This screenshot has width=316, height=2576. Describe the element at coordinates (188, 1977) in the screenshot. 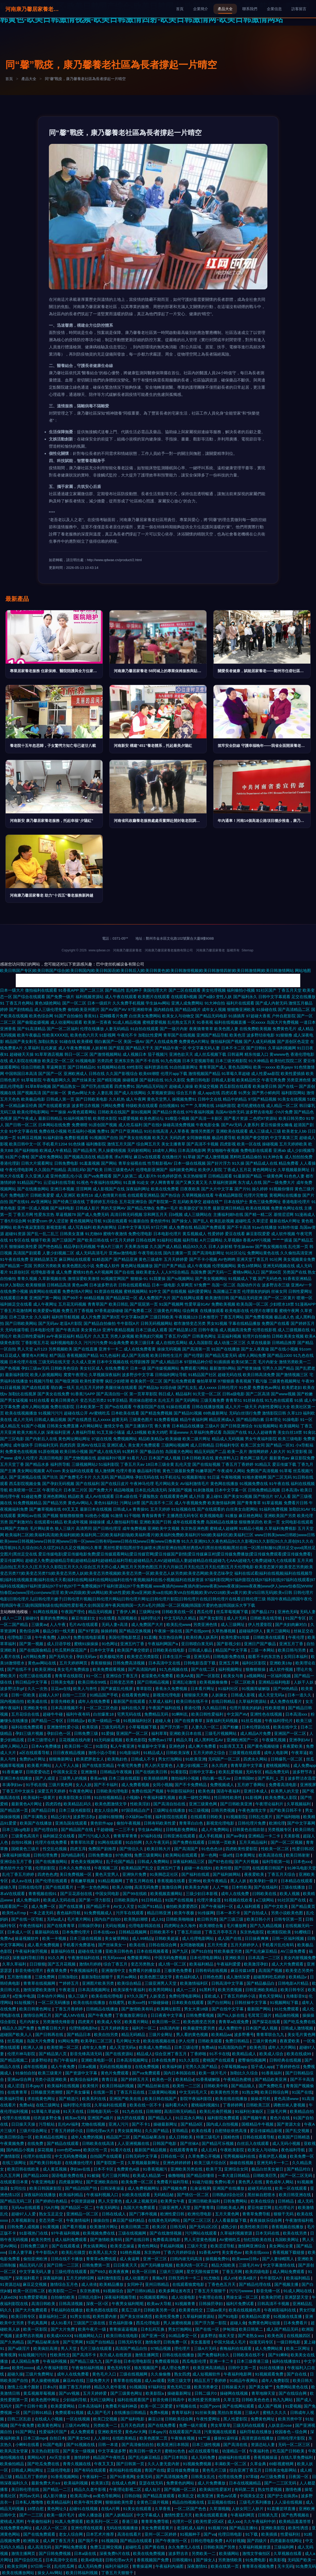

I see `夜色福利成人` at that location.